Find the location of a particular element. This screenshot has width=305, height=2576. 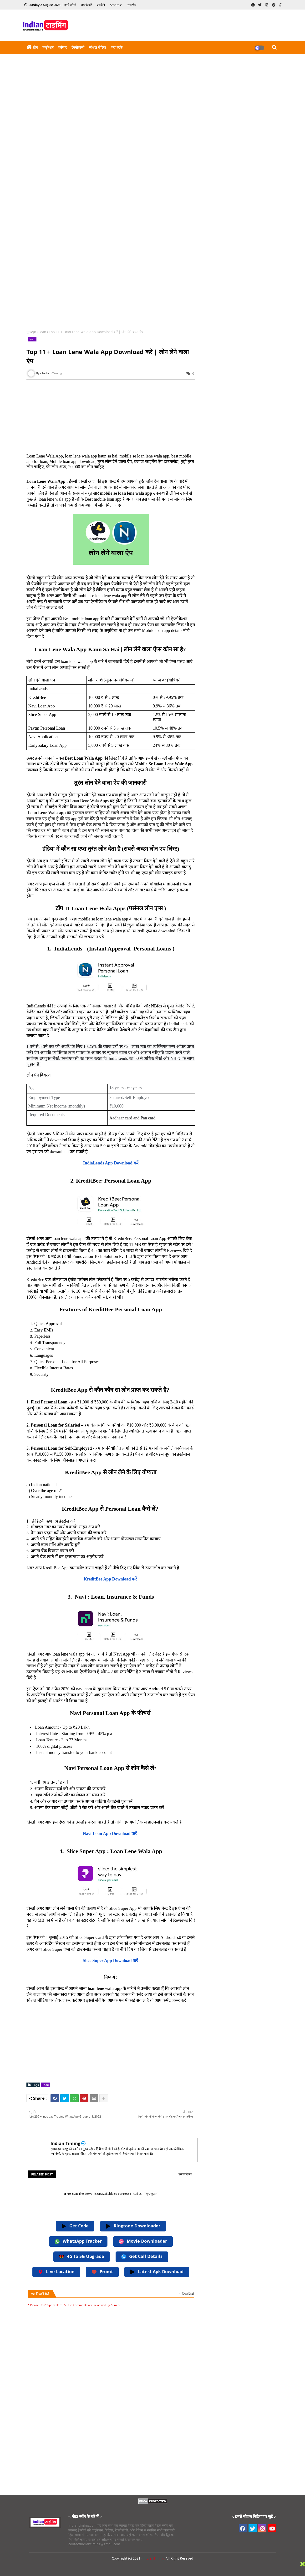

Advertise is located at coordinates (116, 5).